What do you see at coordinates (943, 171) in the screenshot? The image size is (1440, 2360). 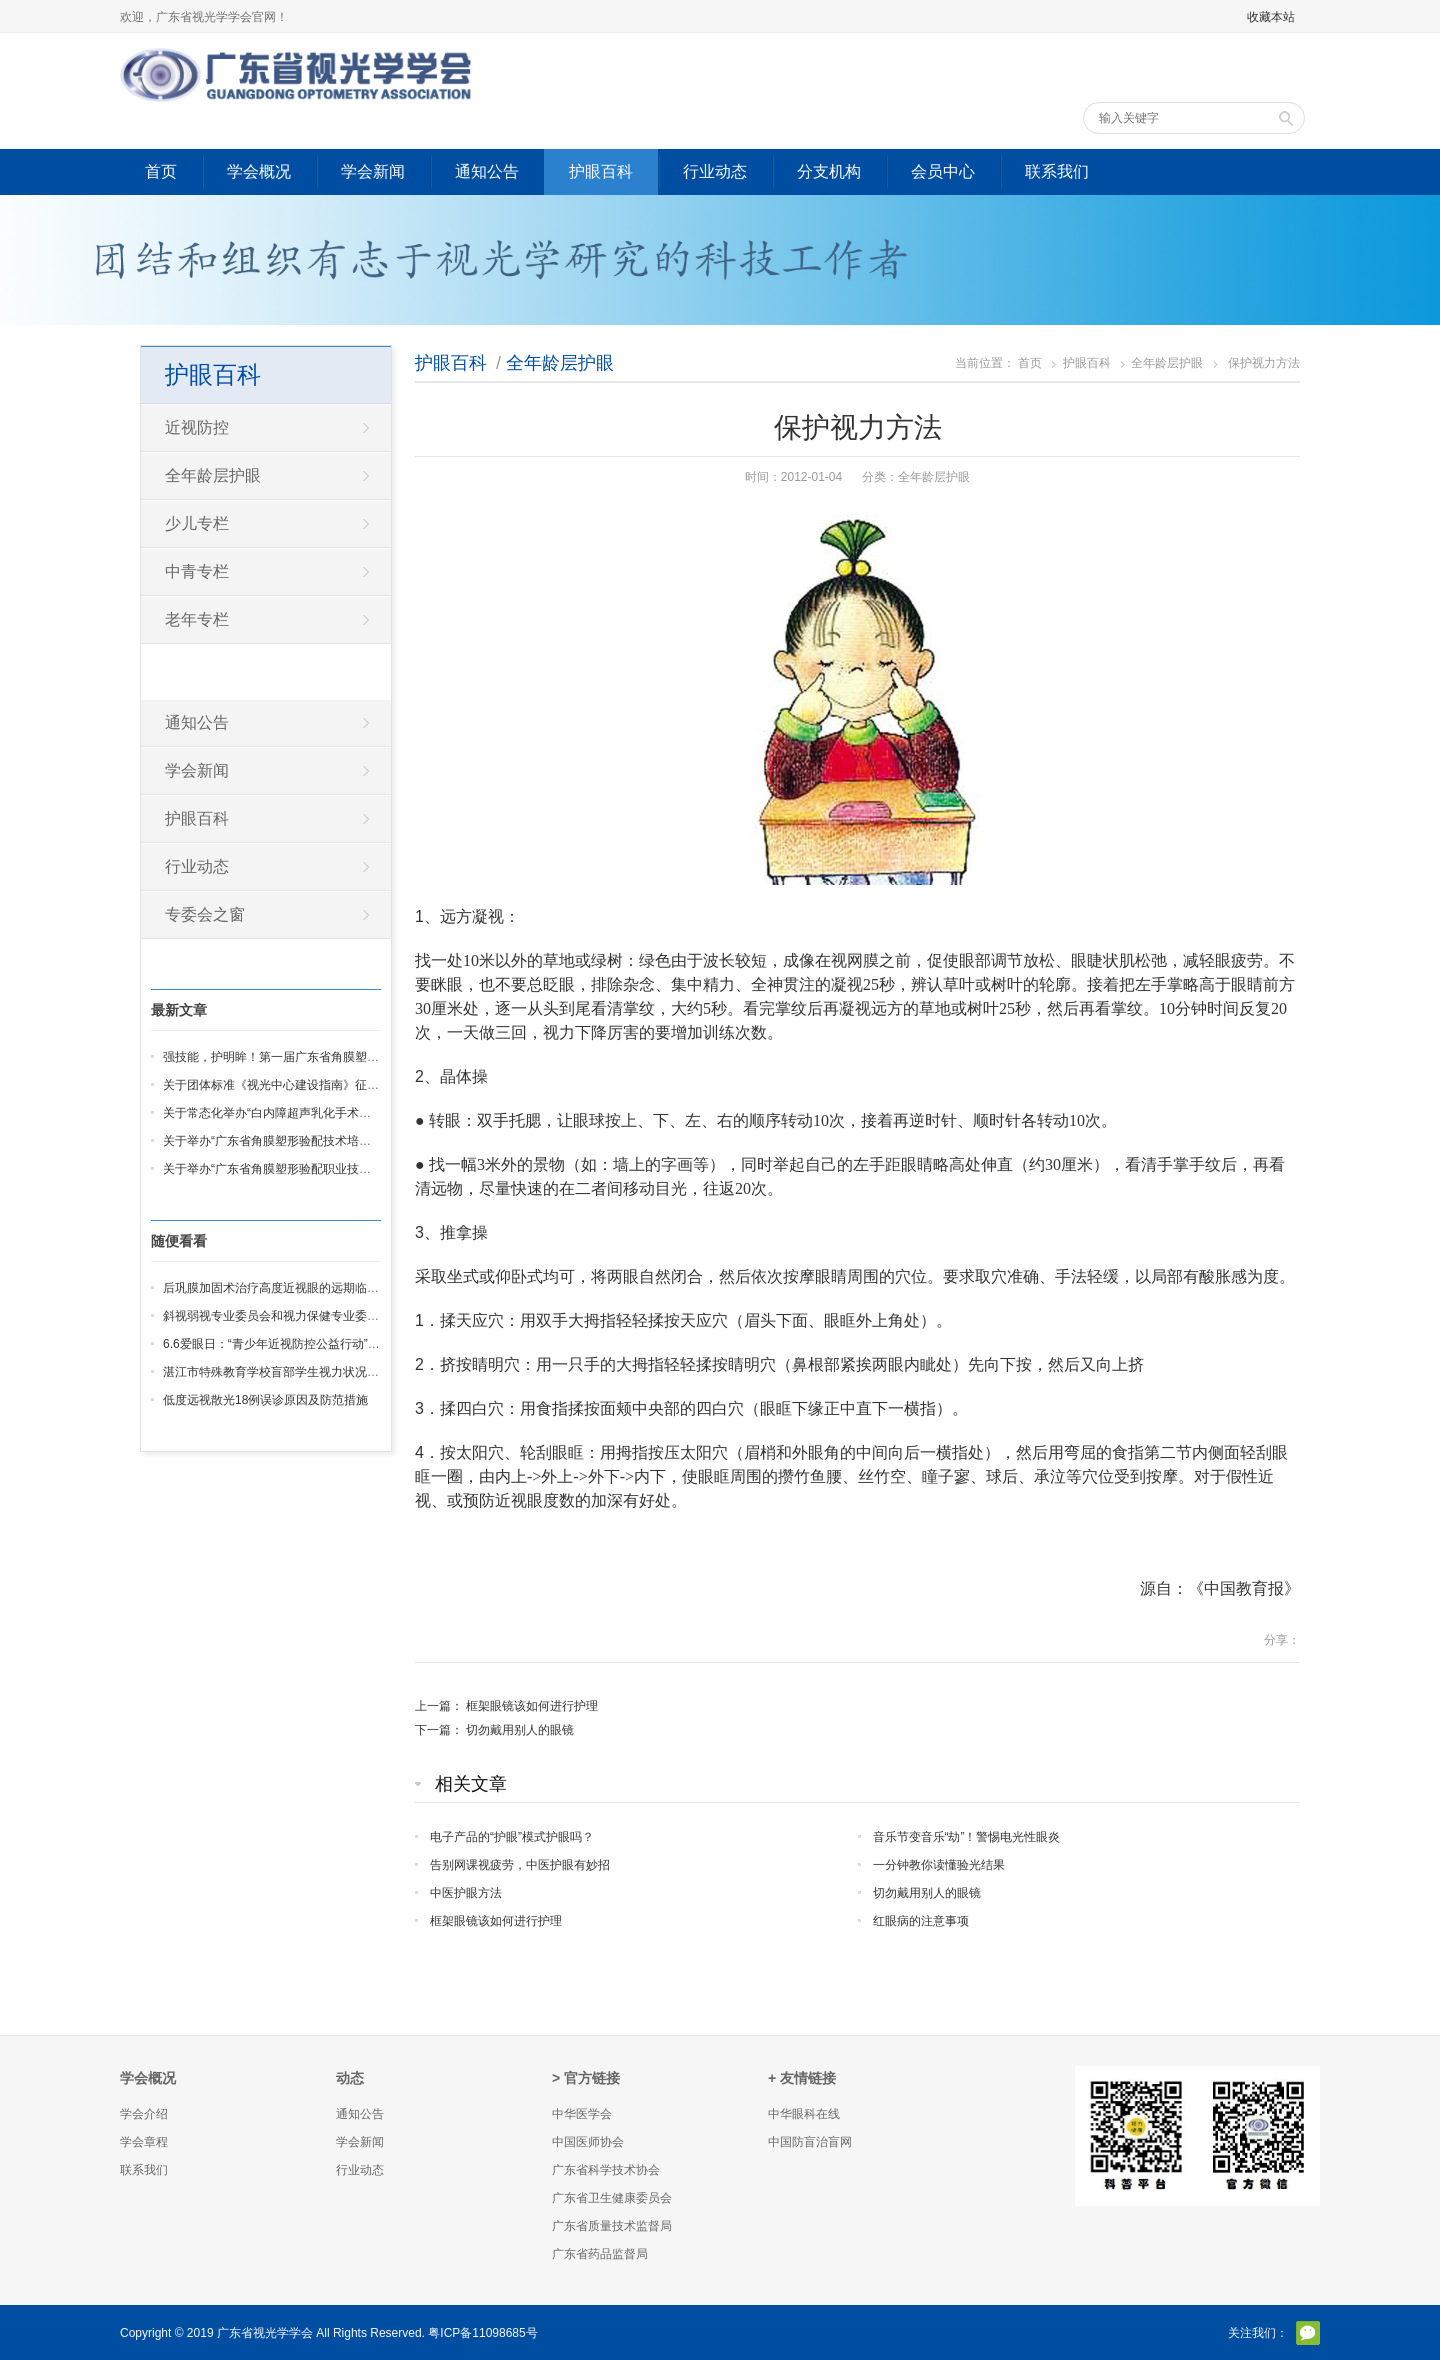 I see `会员中心` at bounding box center [943, 171].